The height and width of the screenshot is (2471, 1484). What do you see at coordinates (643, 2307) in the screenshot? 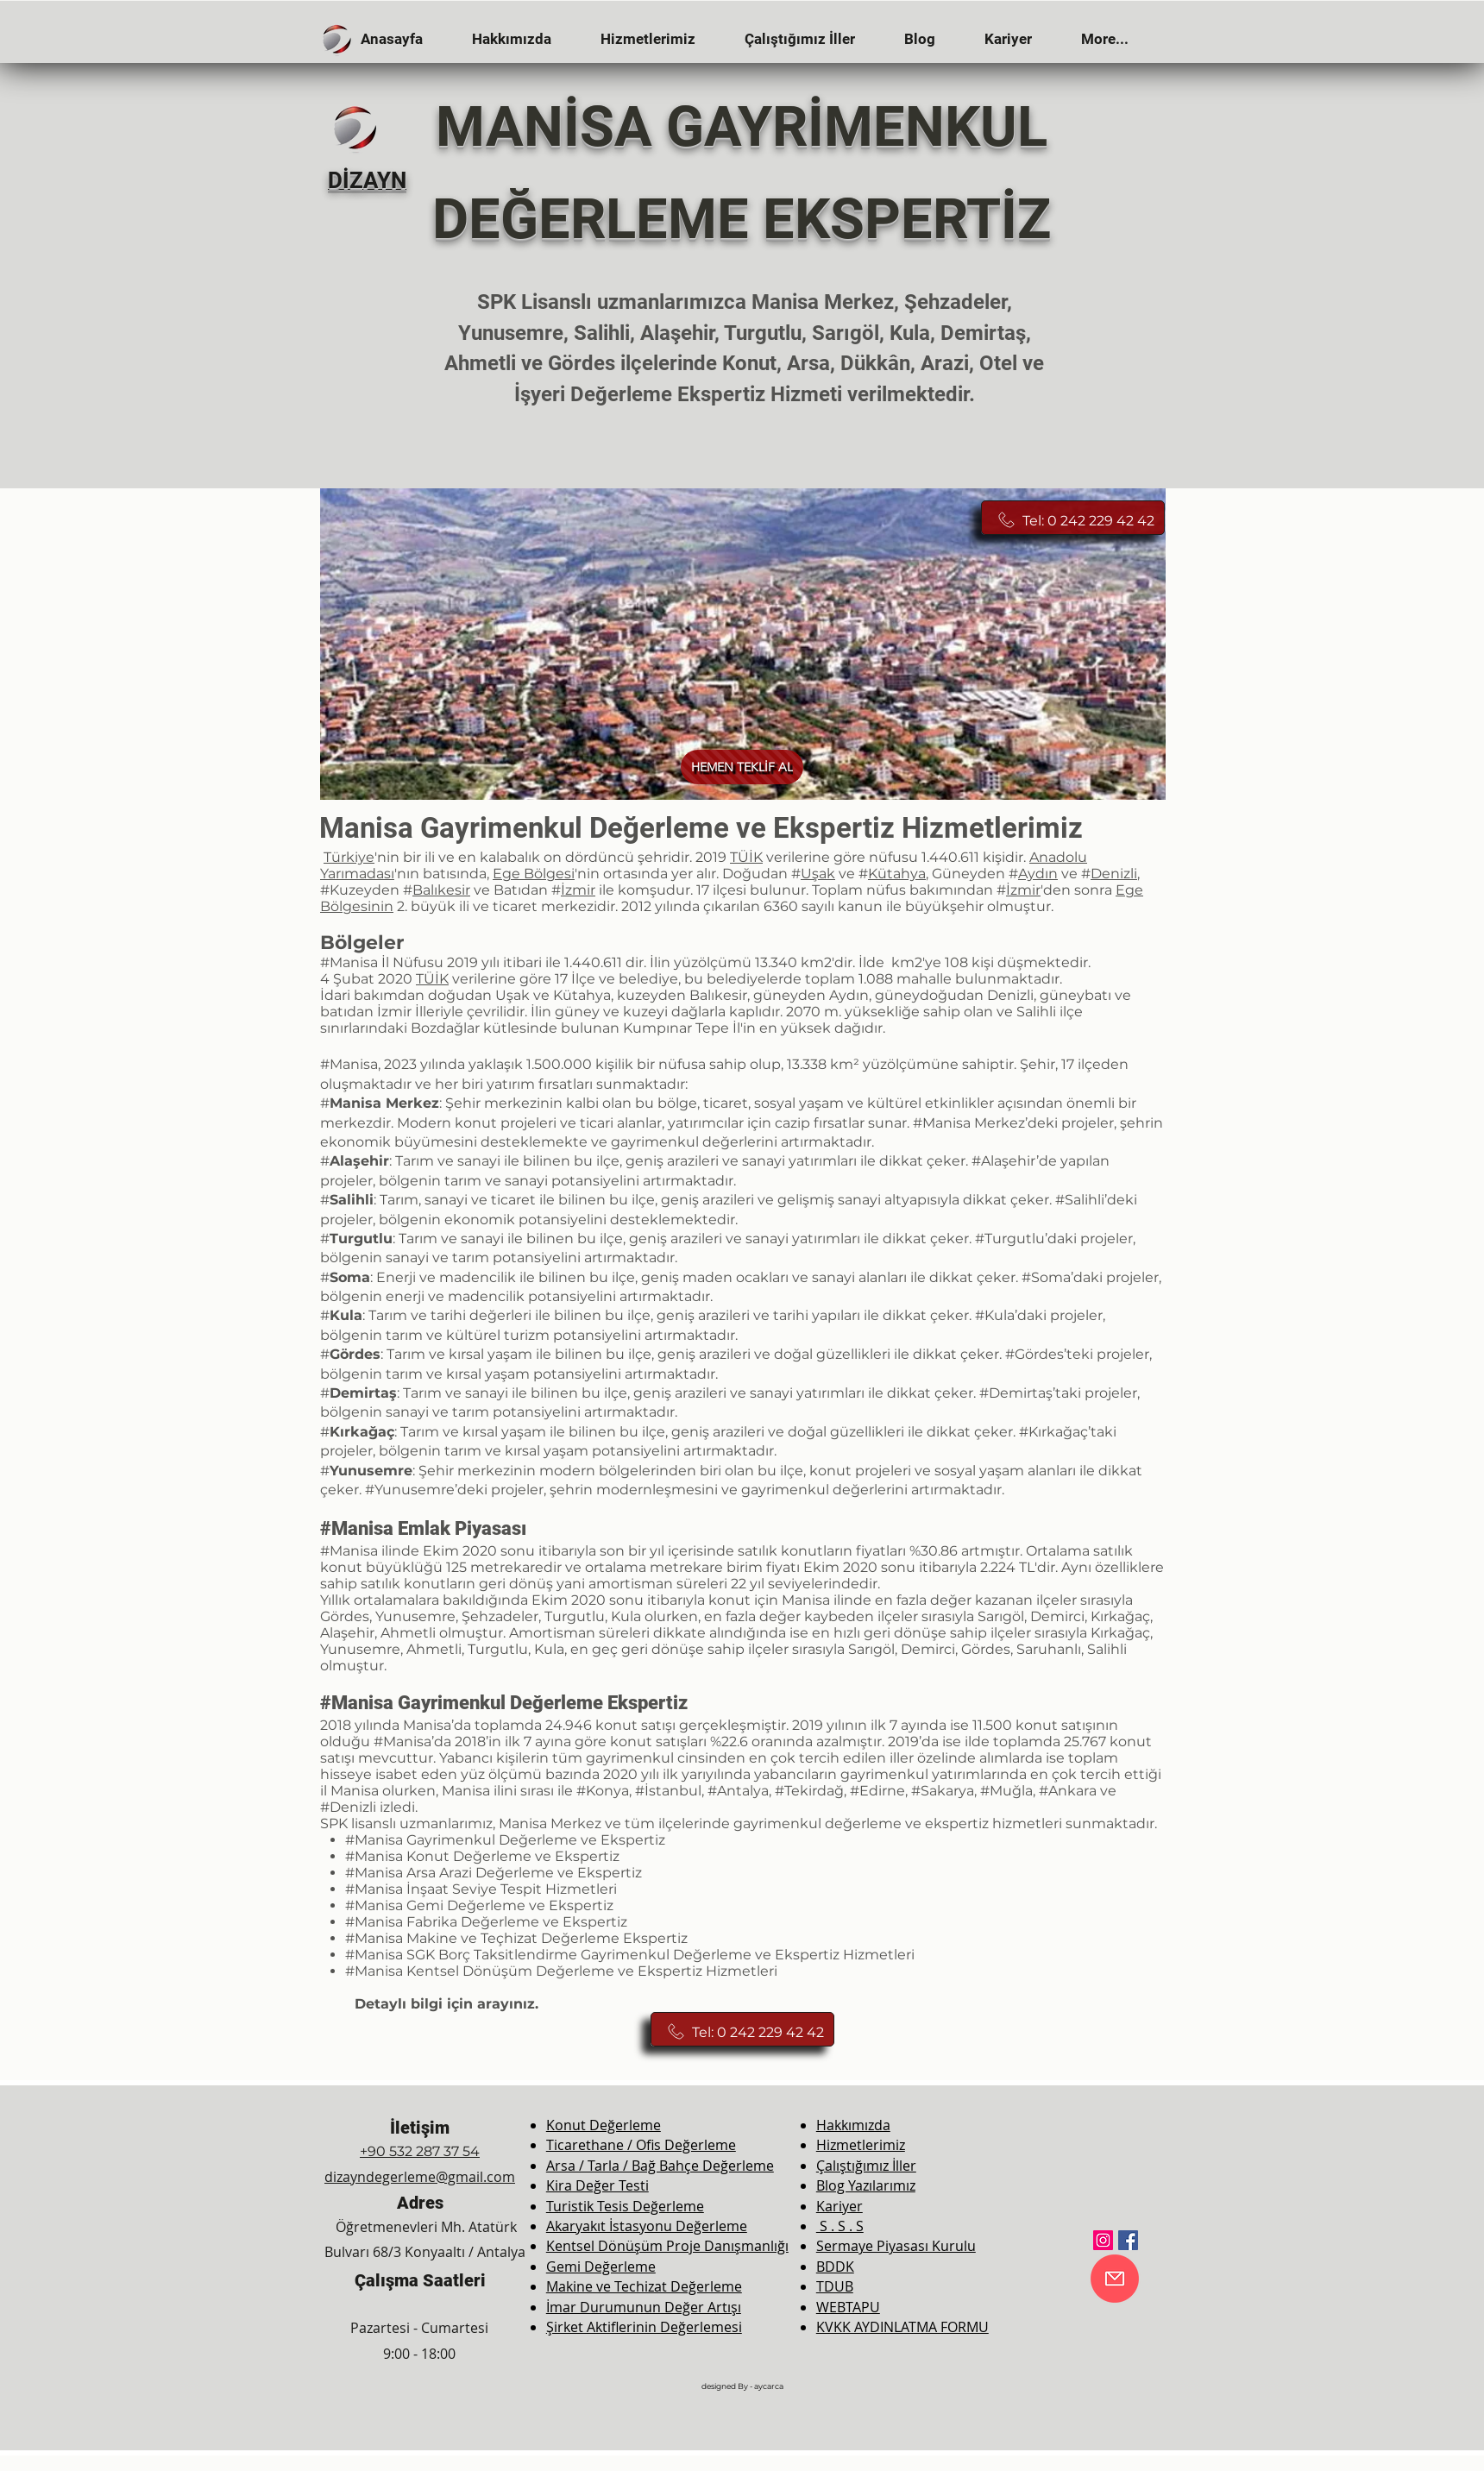
I see `İmar Durumunun Değer Artışı` at bounding box center [643, 2307].